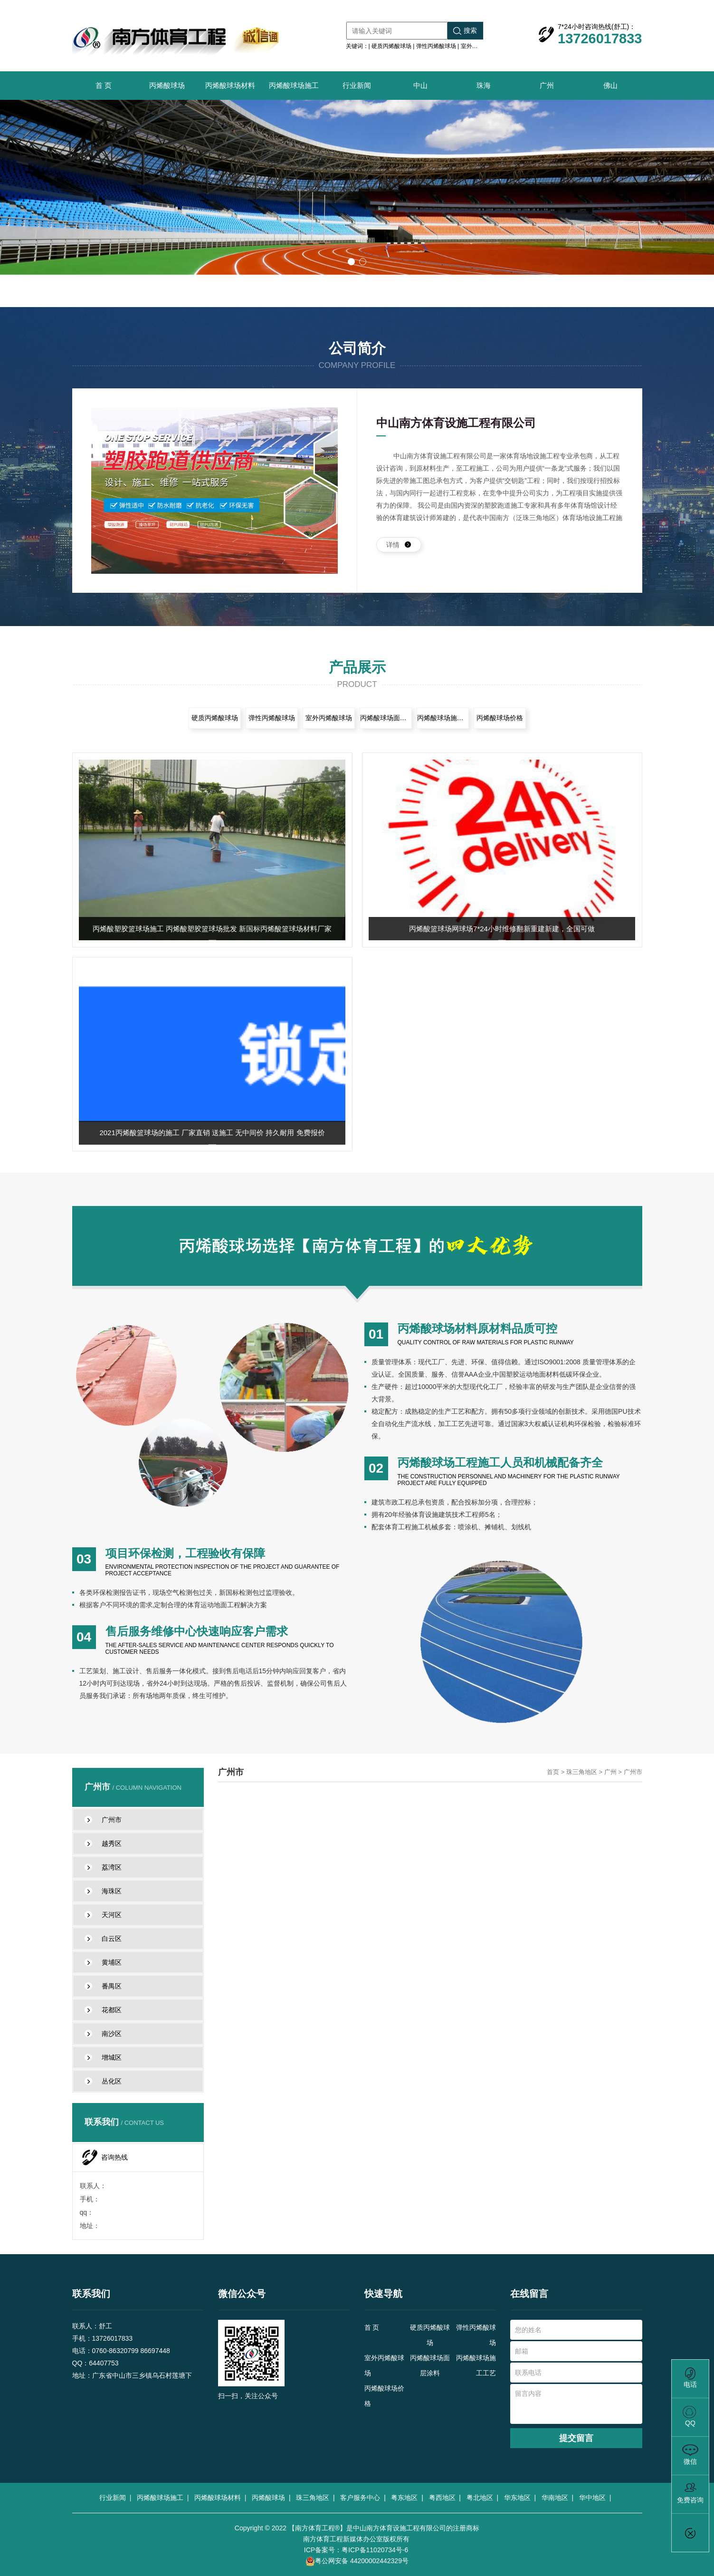  I want to click on 丙烯酸球场面层涂料, so click(386, 718).